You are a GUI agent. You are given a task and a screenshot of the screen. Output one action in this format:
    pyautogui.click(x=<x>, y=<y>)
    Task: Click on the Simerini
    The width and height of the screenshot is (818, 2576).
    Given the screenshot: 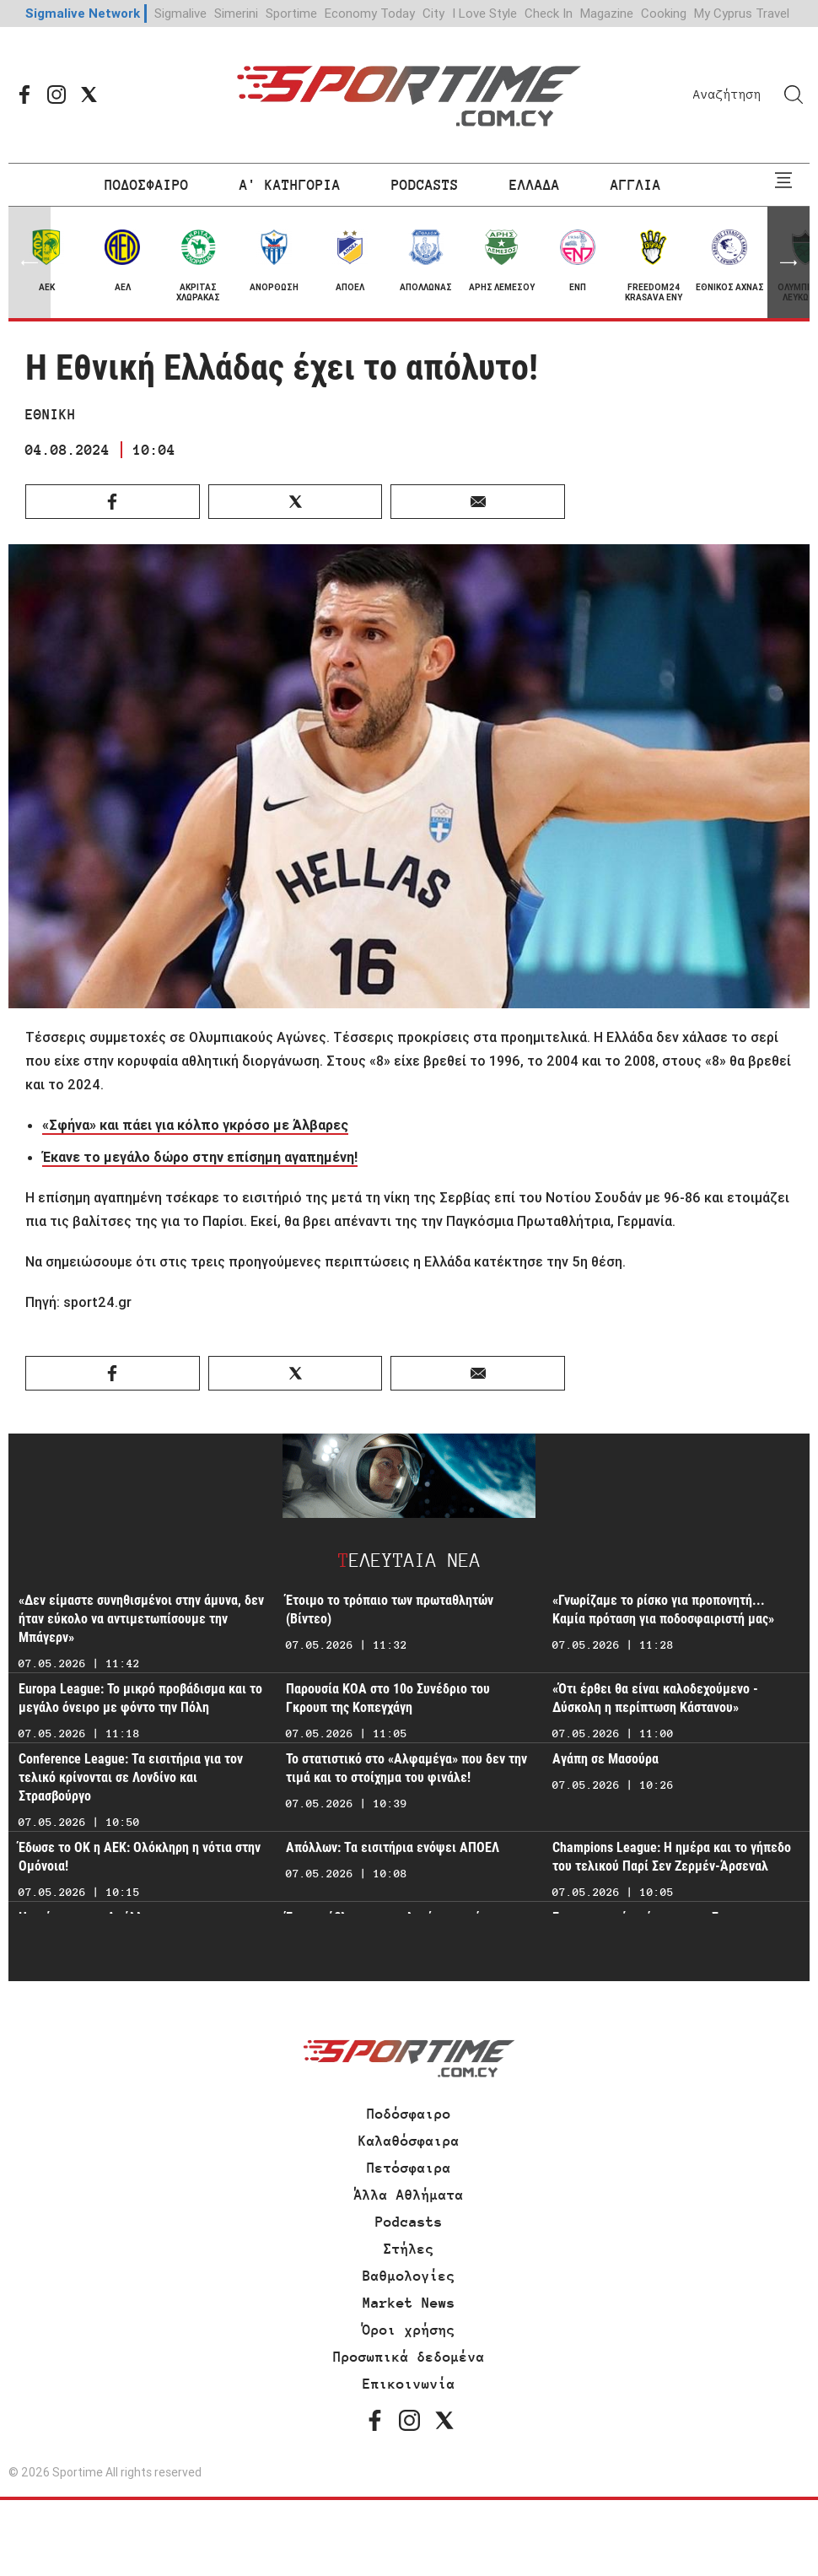 What is the action you would take?
    pyautogui.click(x=236, y=13)
    